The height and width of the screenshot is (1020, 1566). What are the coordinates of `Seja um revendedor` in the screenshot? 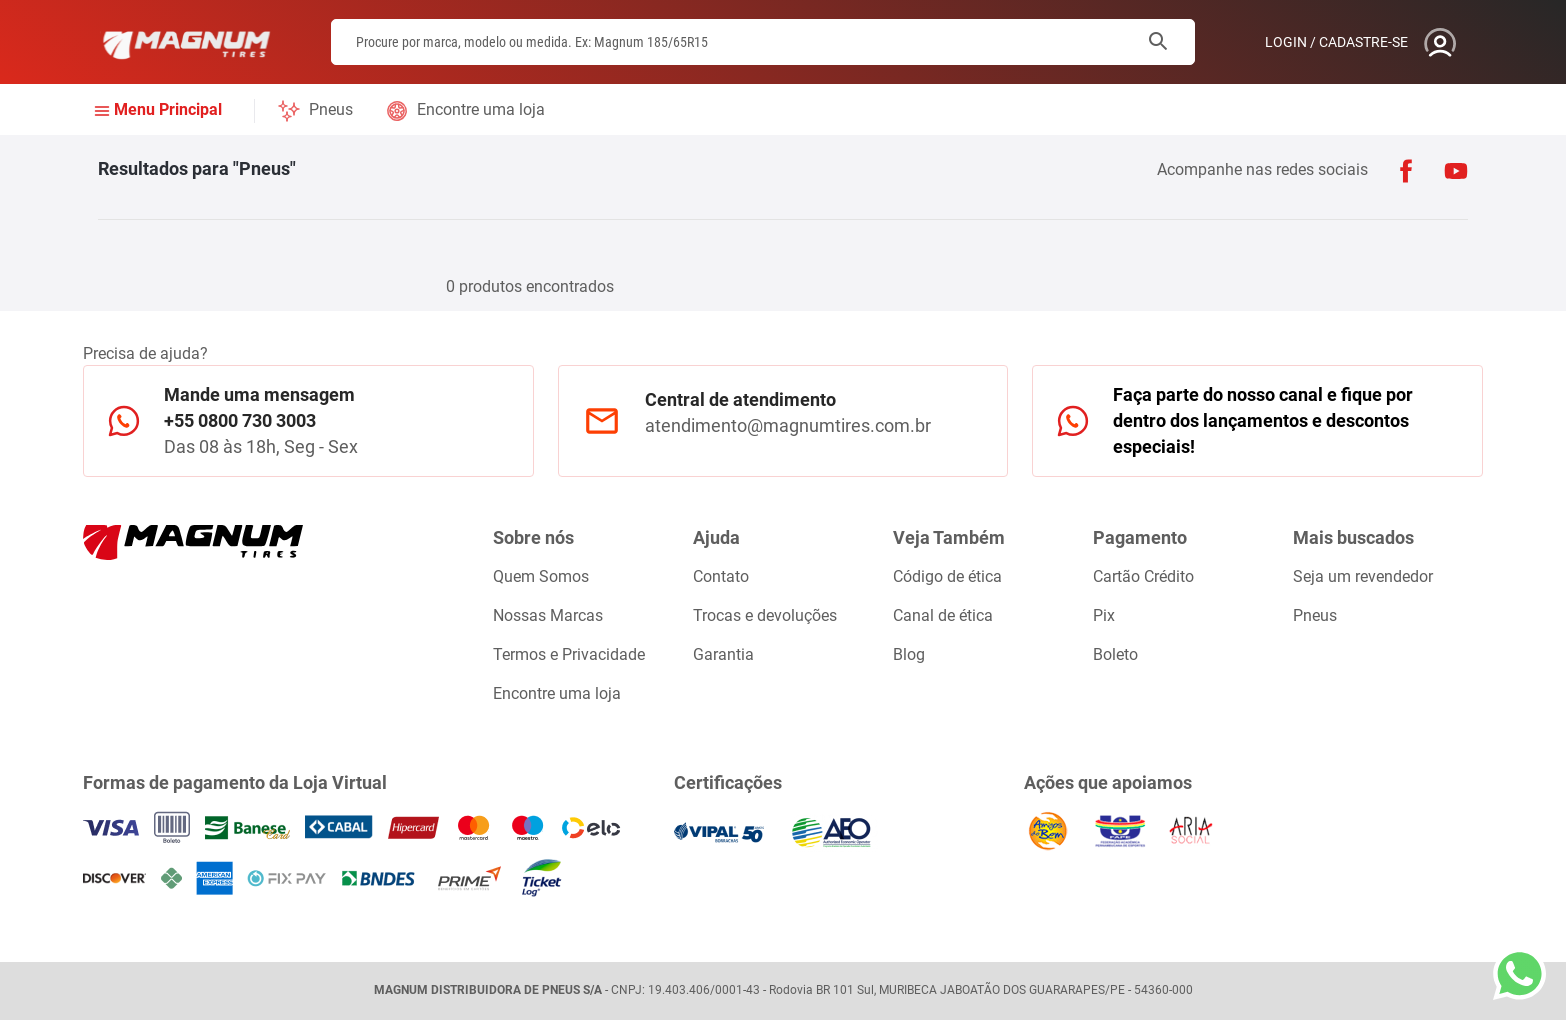 It's located at (1363, 576).